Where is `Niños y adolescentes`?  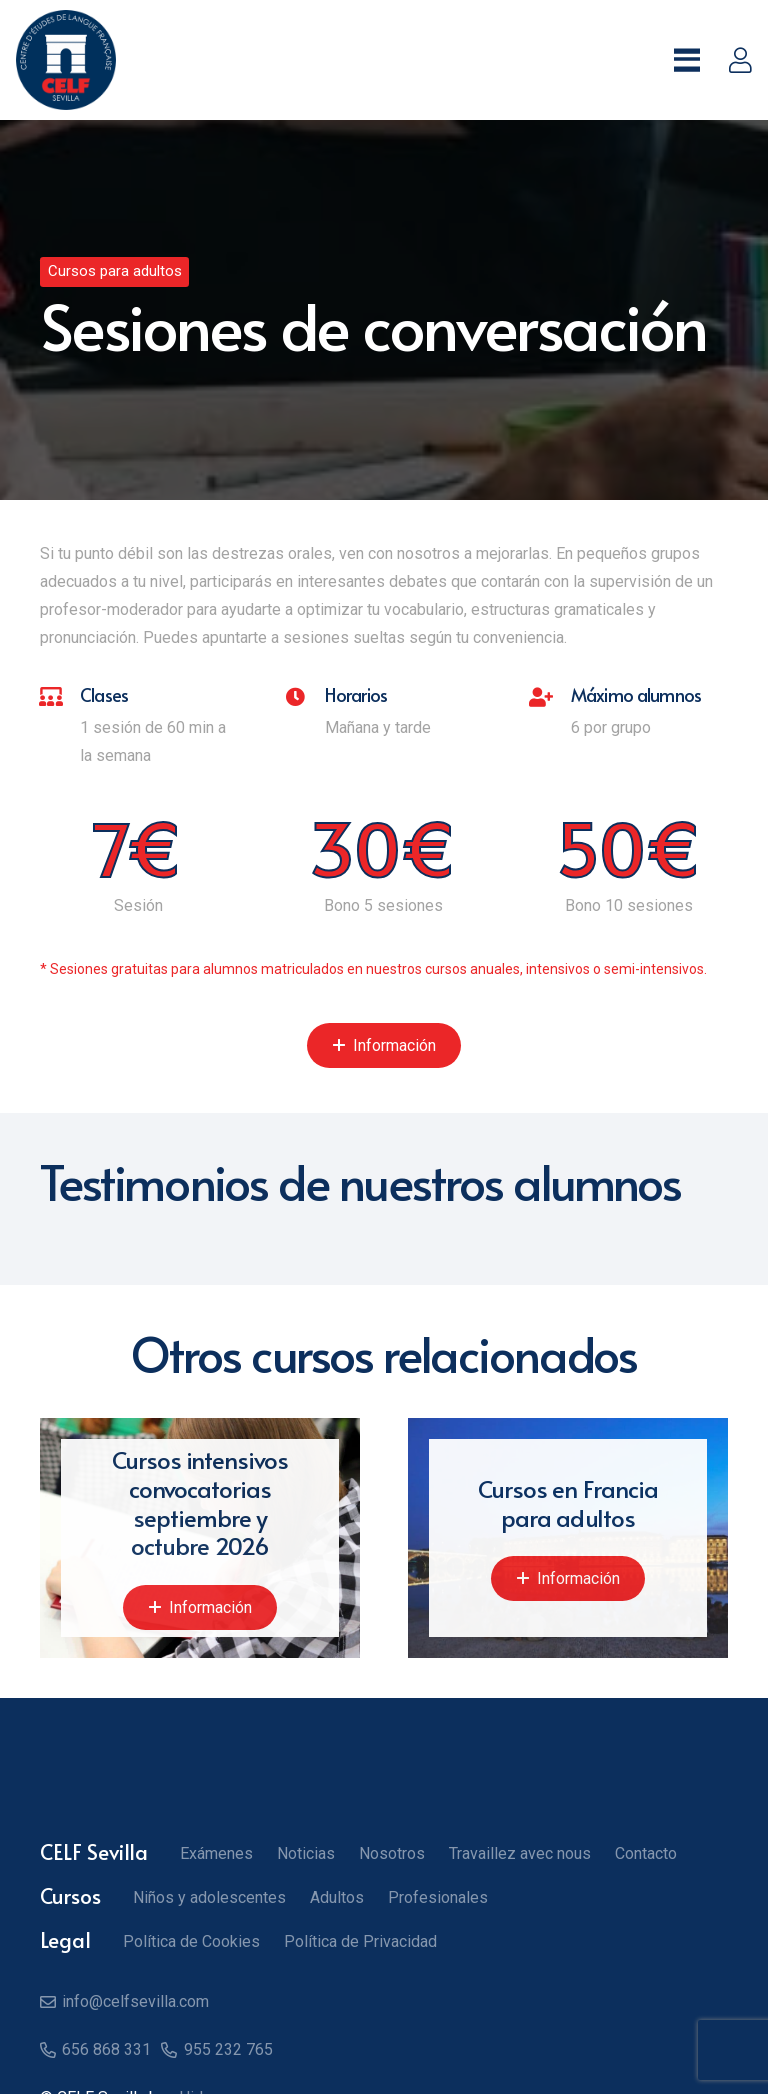
Niños y adolescentes is located at coordinates (209, 1897).